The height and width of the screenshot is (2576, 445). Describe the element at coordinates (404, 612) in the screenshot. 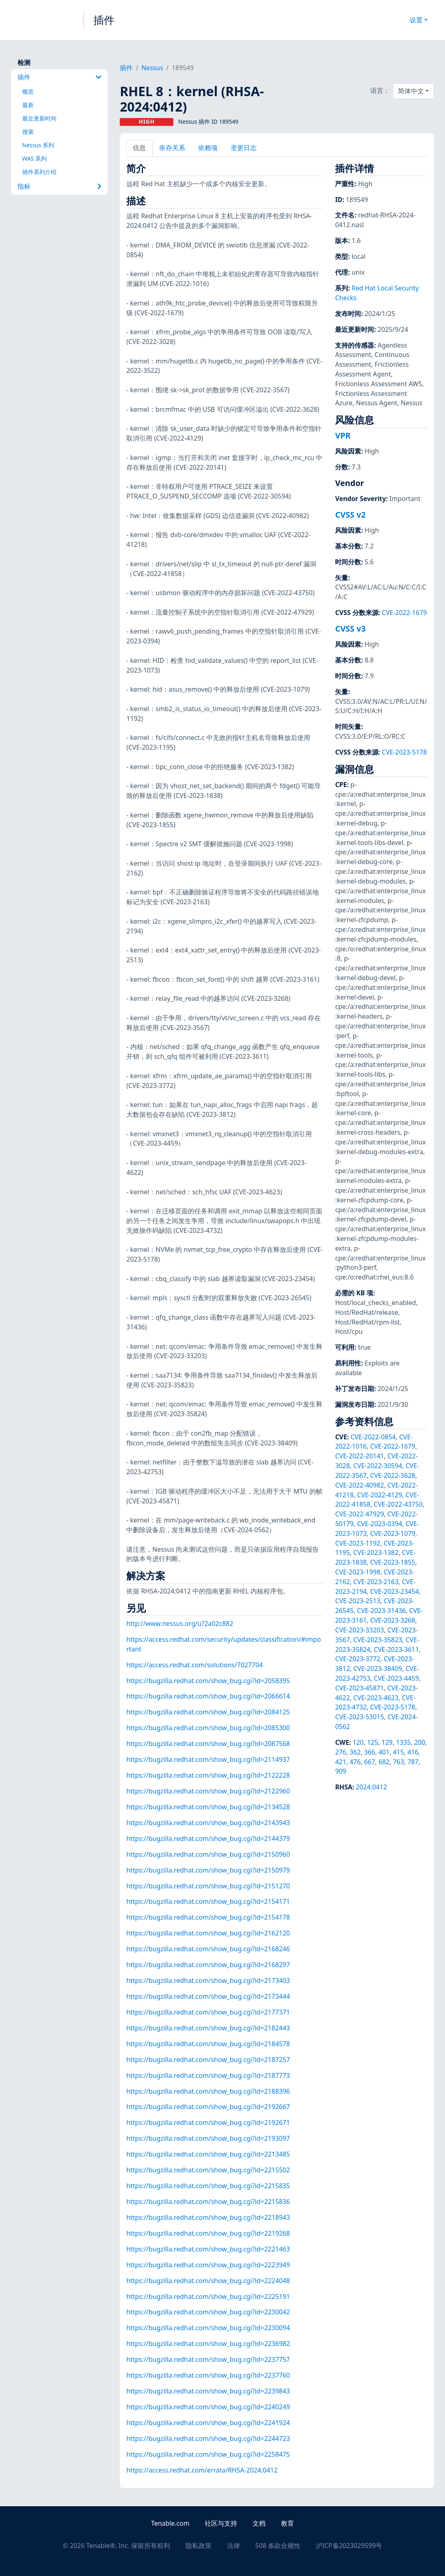

I see `CVE-2022-1679` at that location.